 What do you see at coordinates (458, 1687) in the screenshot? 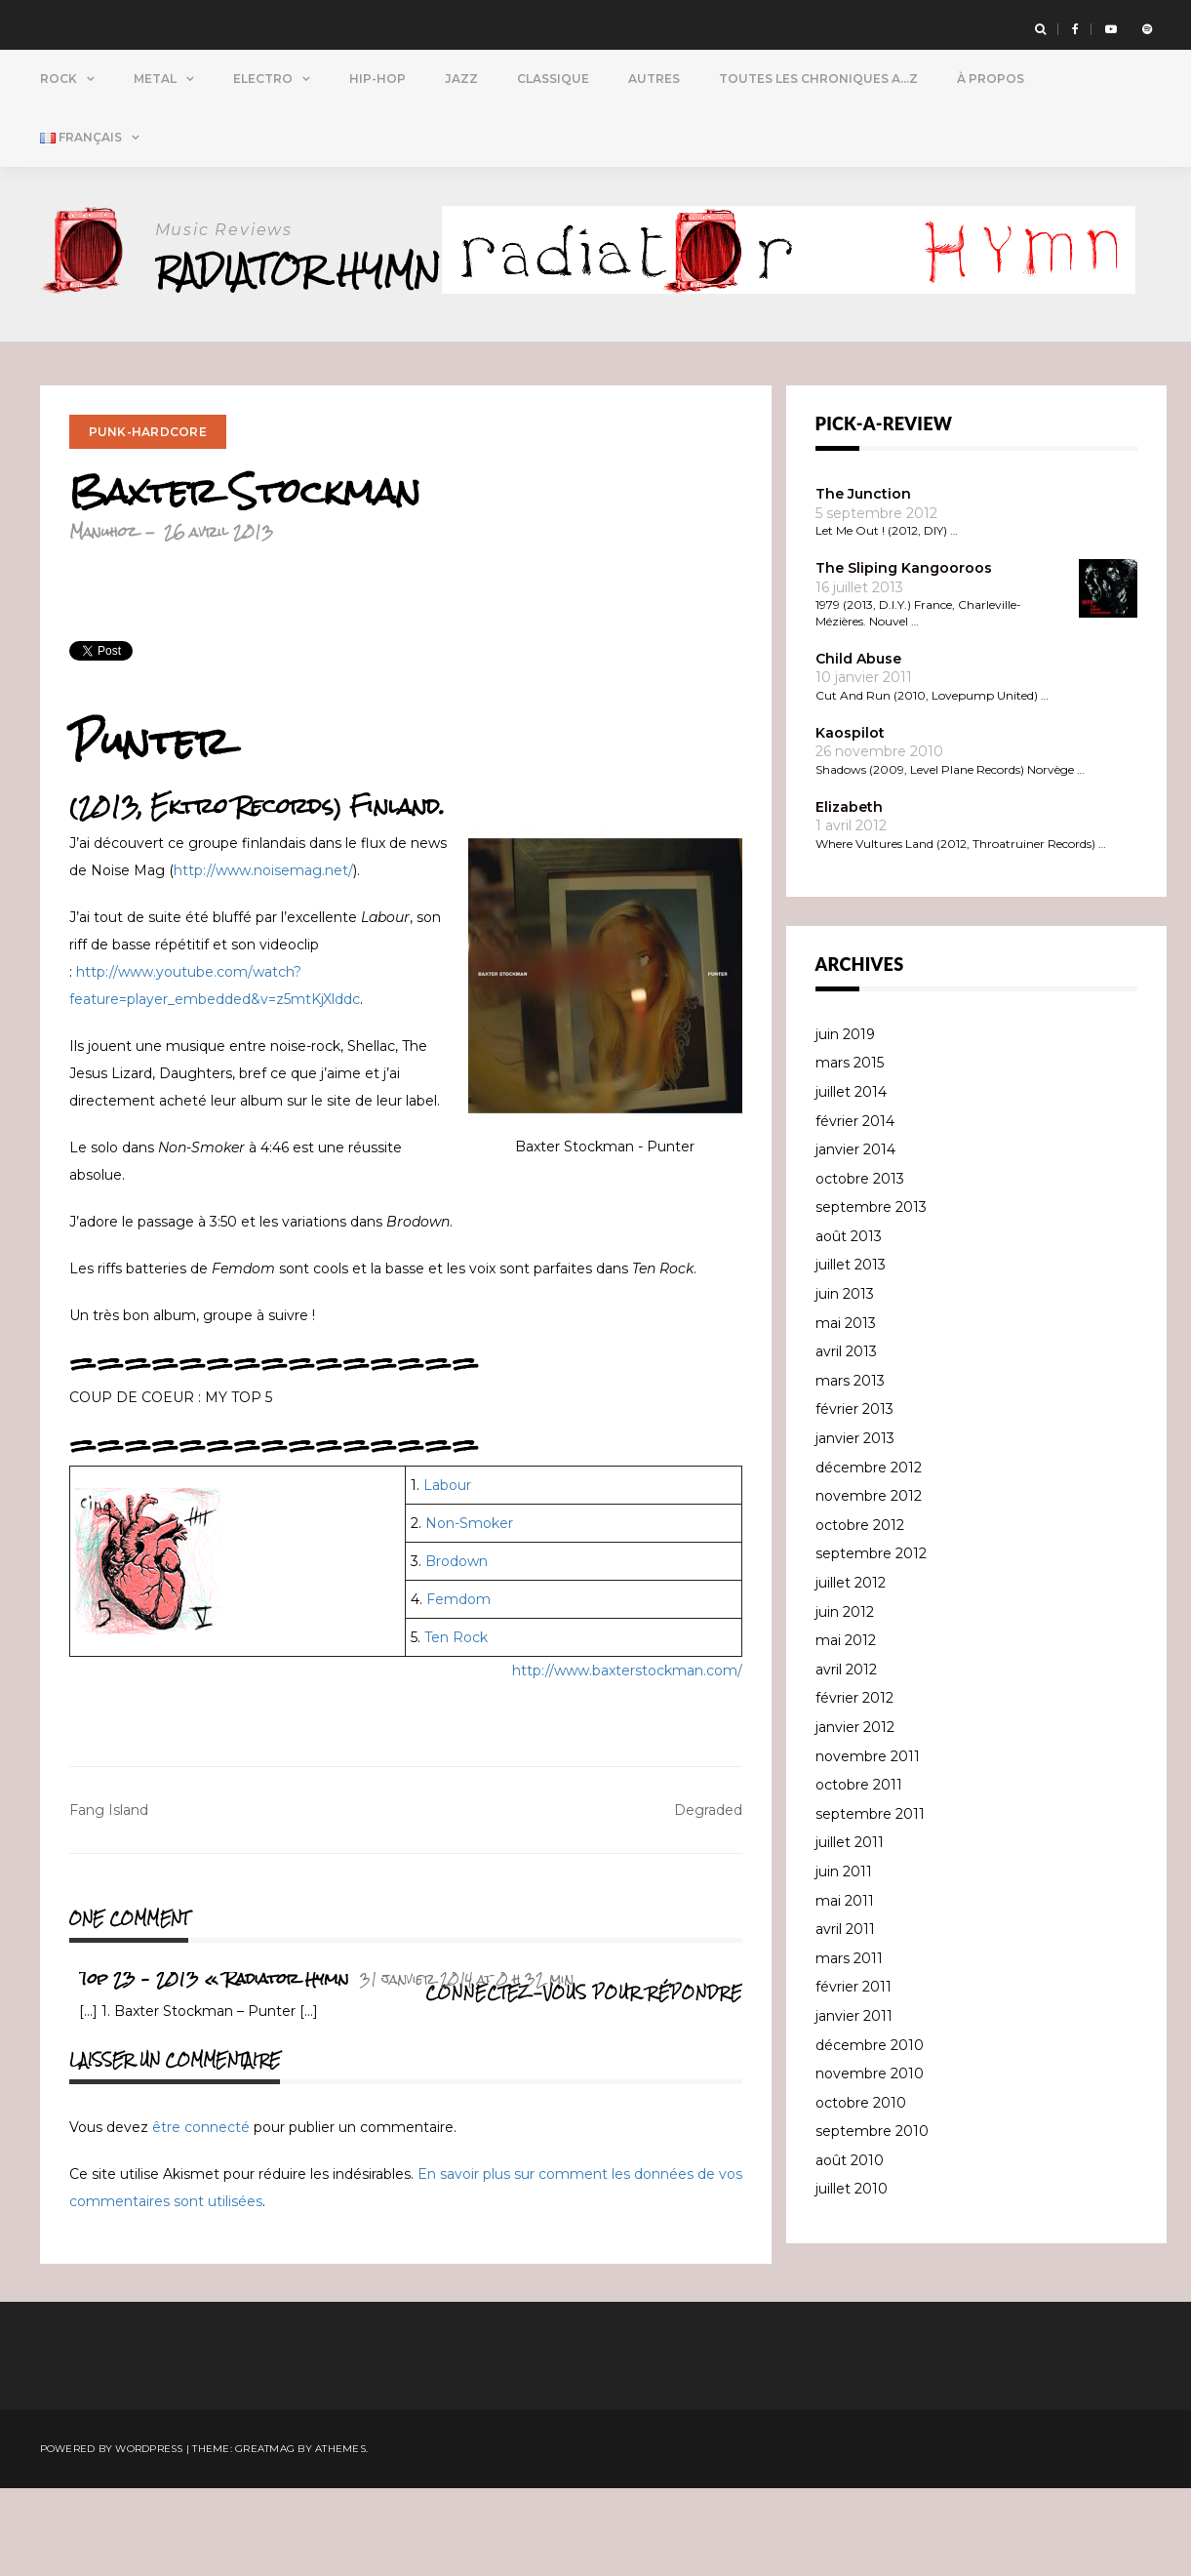
I see `Femdom` at bounding box center [458, 1687].